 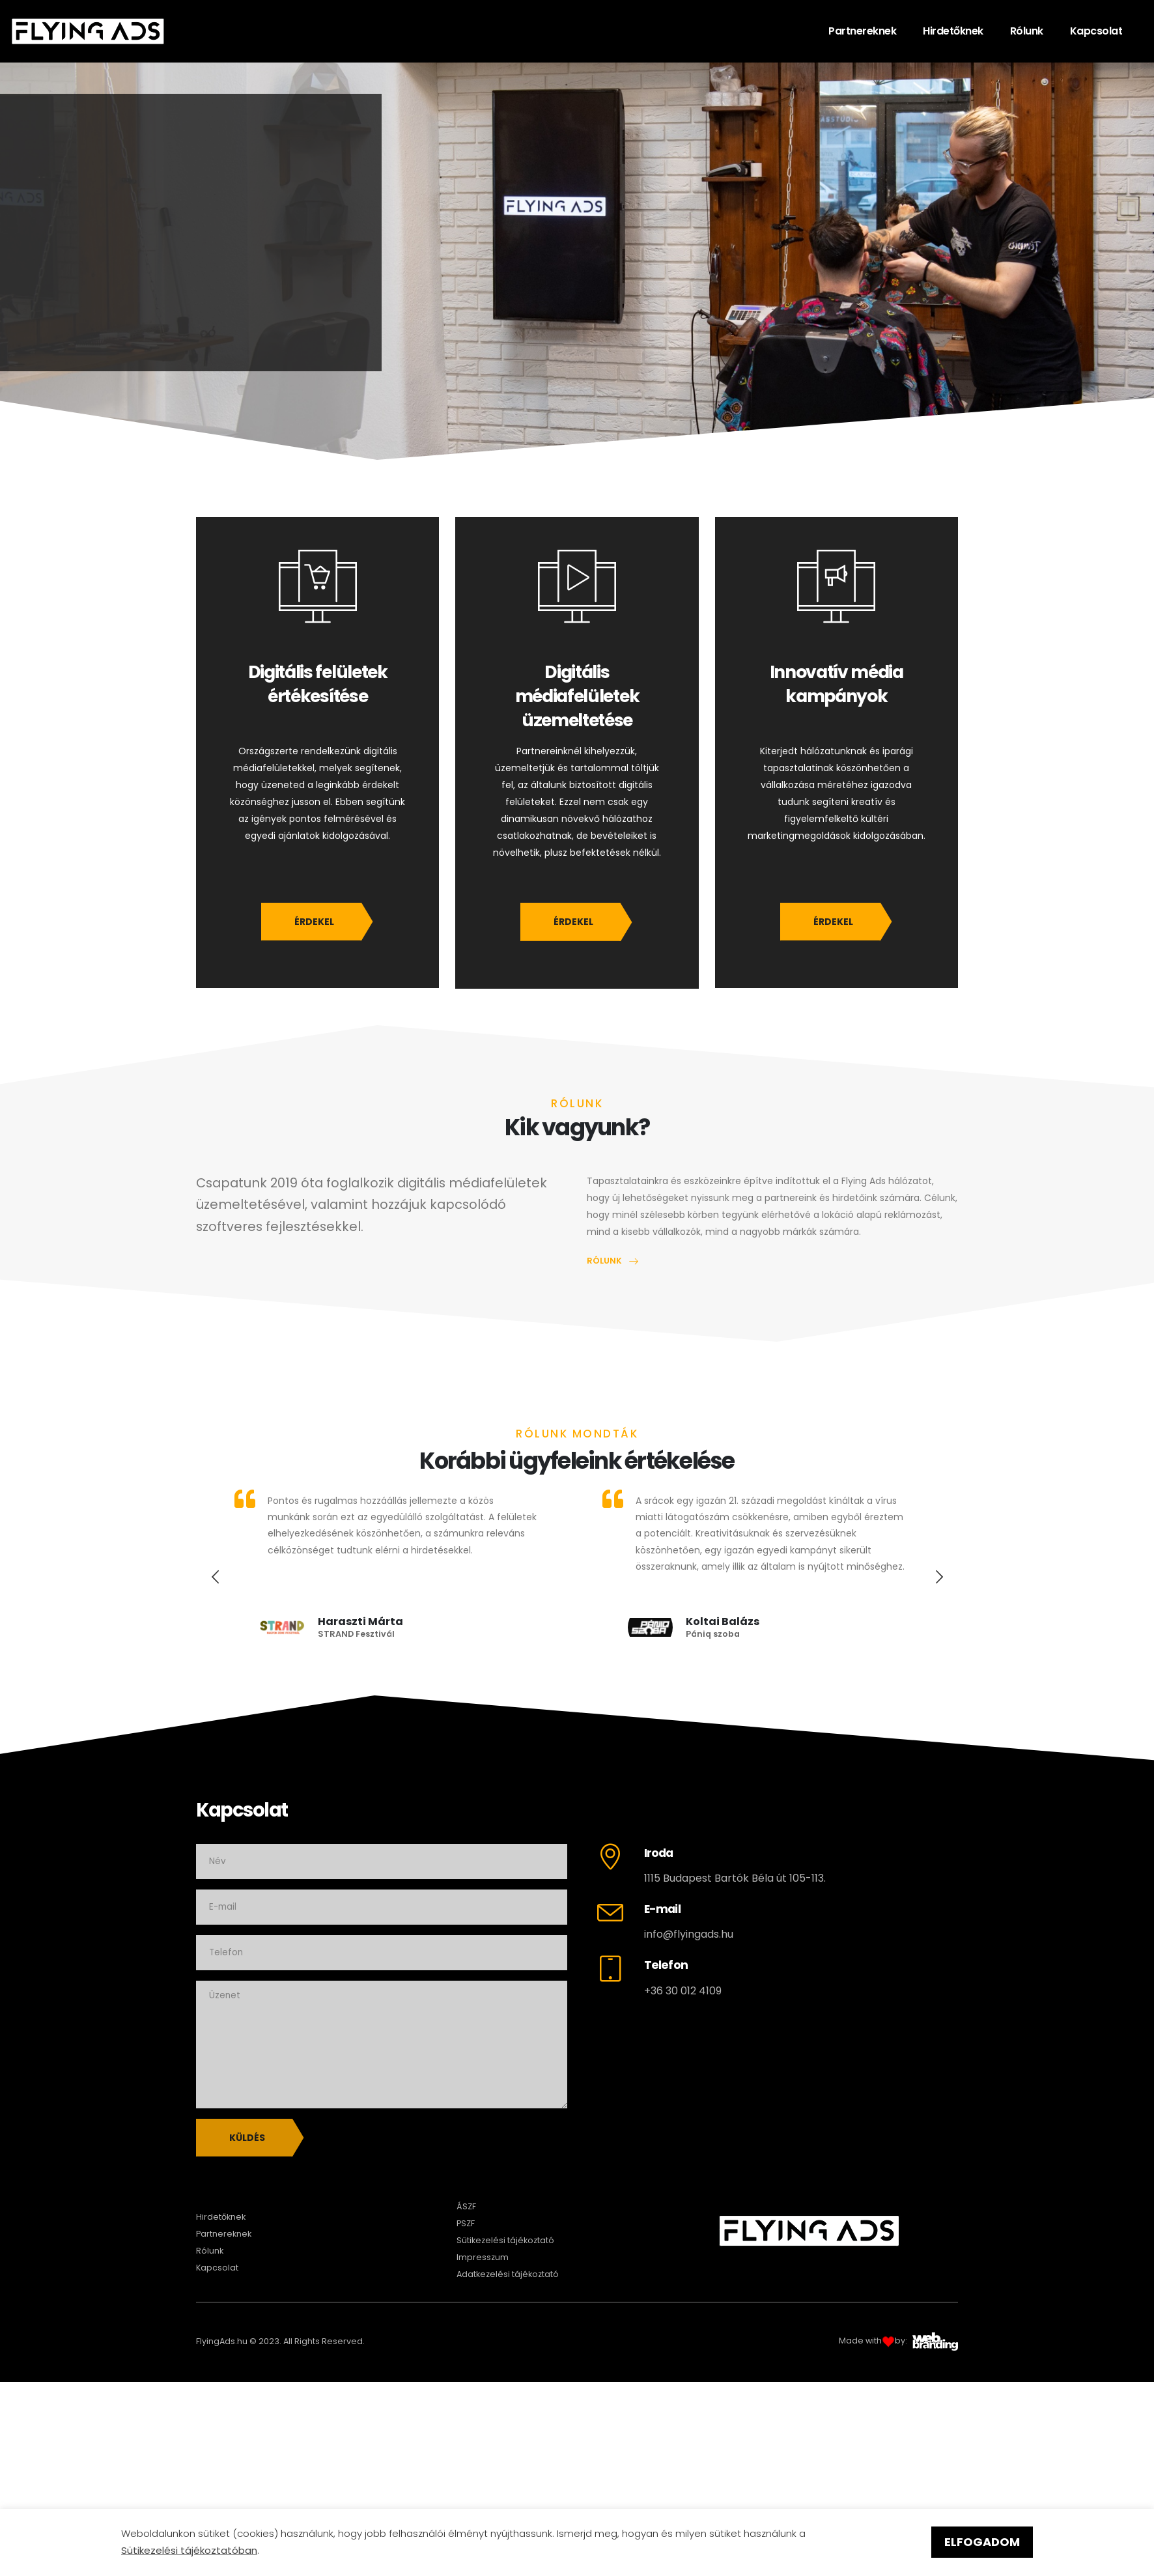 I want to click on Hirdetőknek, so click(x=953, y=30).